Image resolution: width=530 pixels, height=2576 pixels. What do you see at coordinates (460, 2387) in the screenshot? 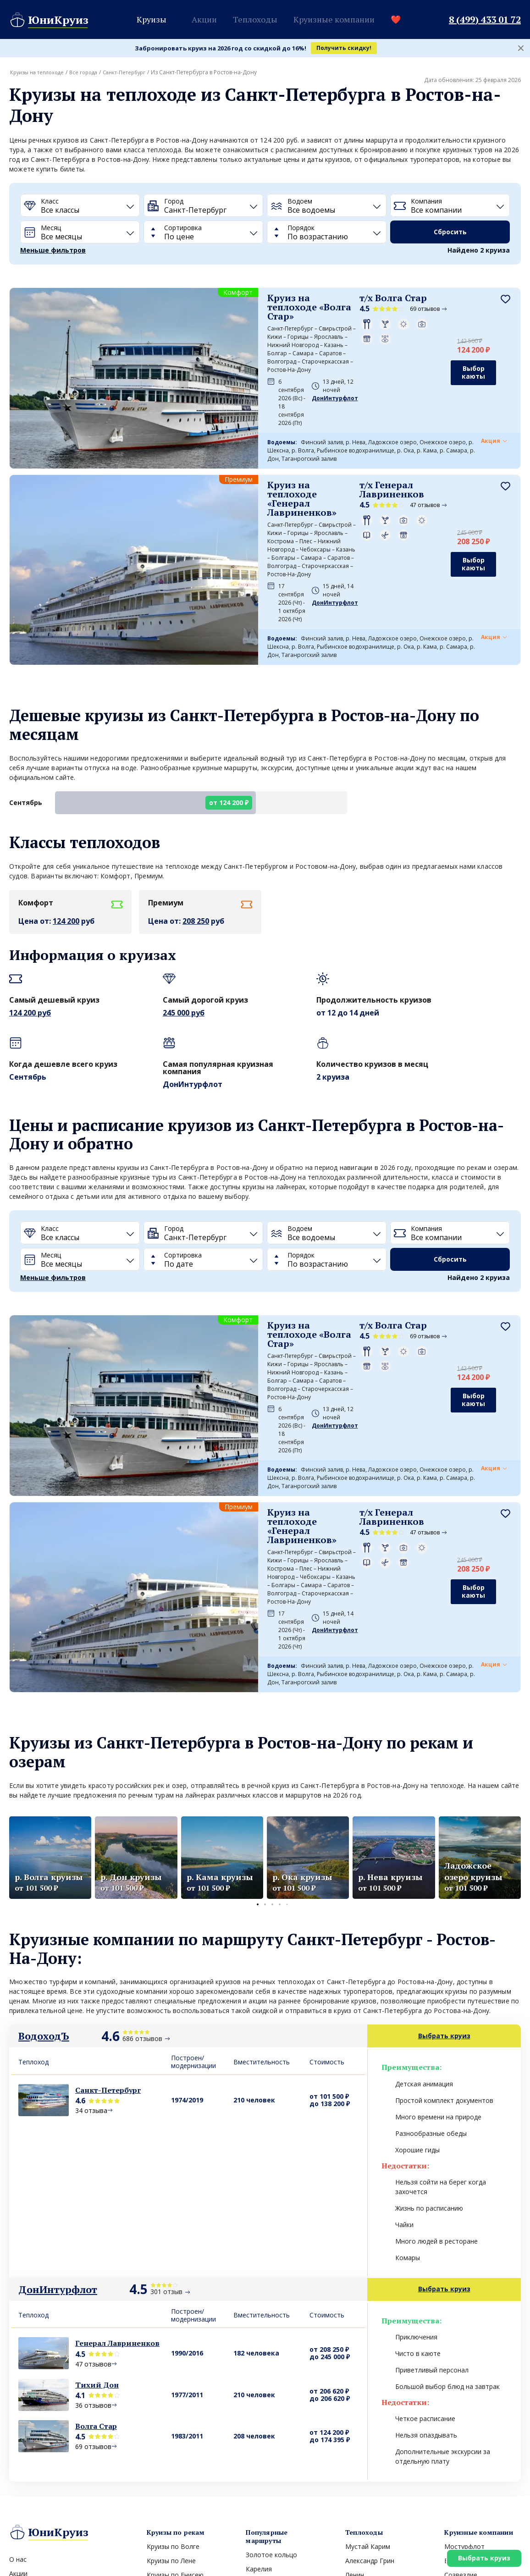
I see `Созвездие` at bounding box center [460, 2387].